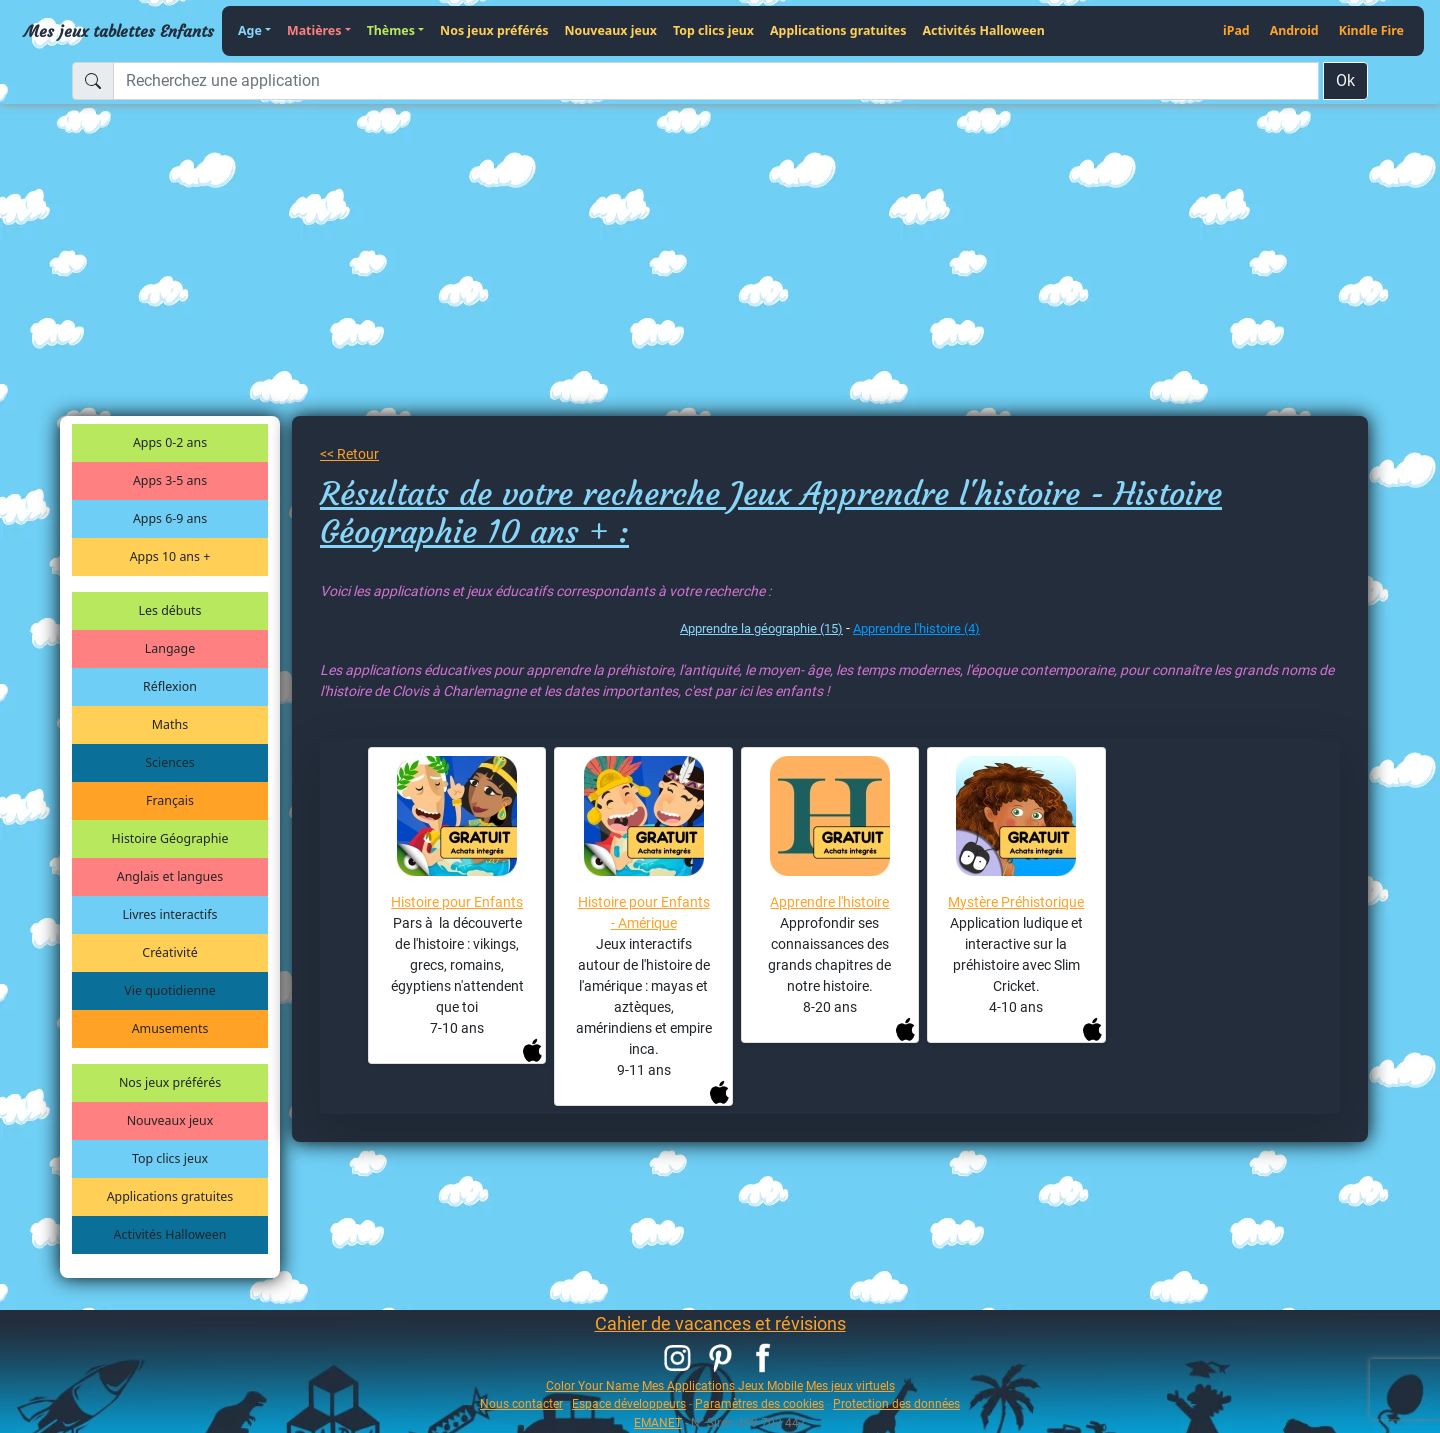  What do you see at coordinates (838, 30) in the screenshot?
I see `Applications gratuites` at bounding box center [838, 30].